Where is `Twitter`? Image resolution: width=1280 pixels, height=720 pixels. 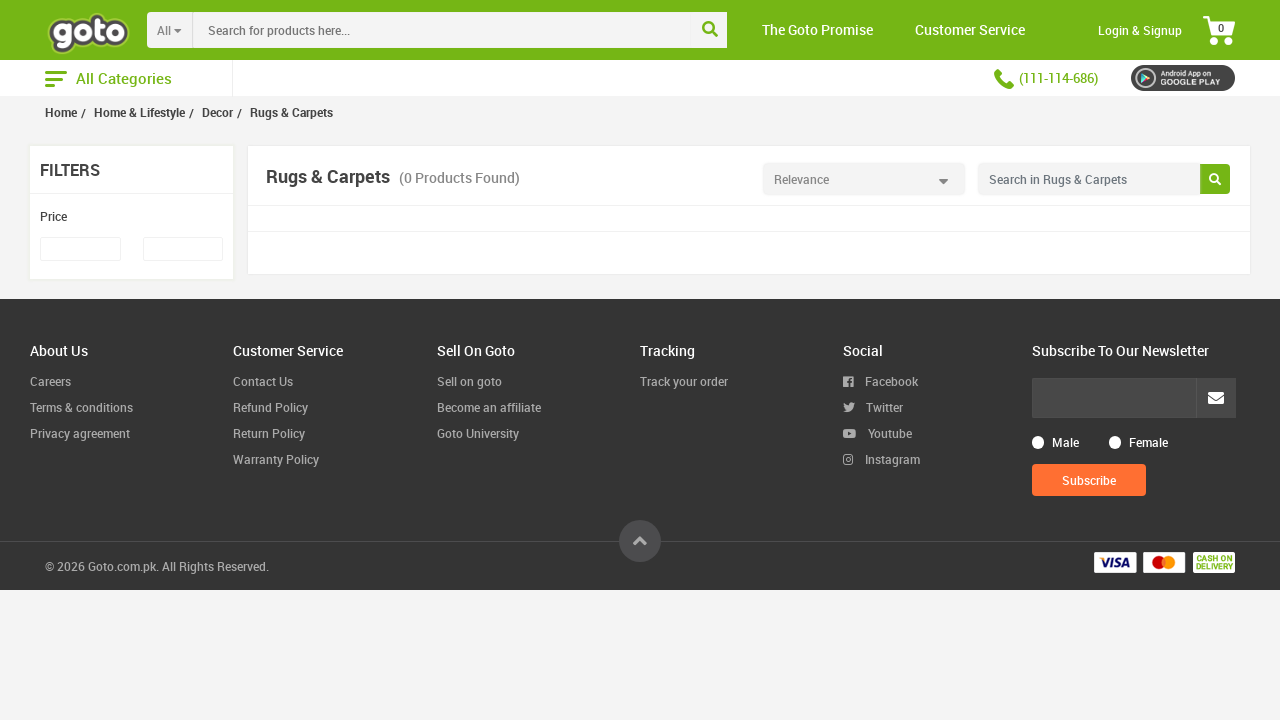 Twitter is located at coordinates (873, 407).